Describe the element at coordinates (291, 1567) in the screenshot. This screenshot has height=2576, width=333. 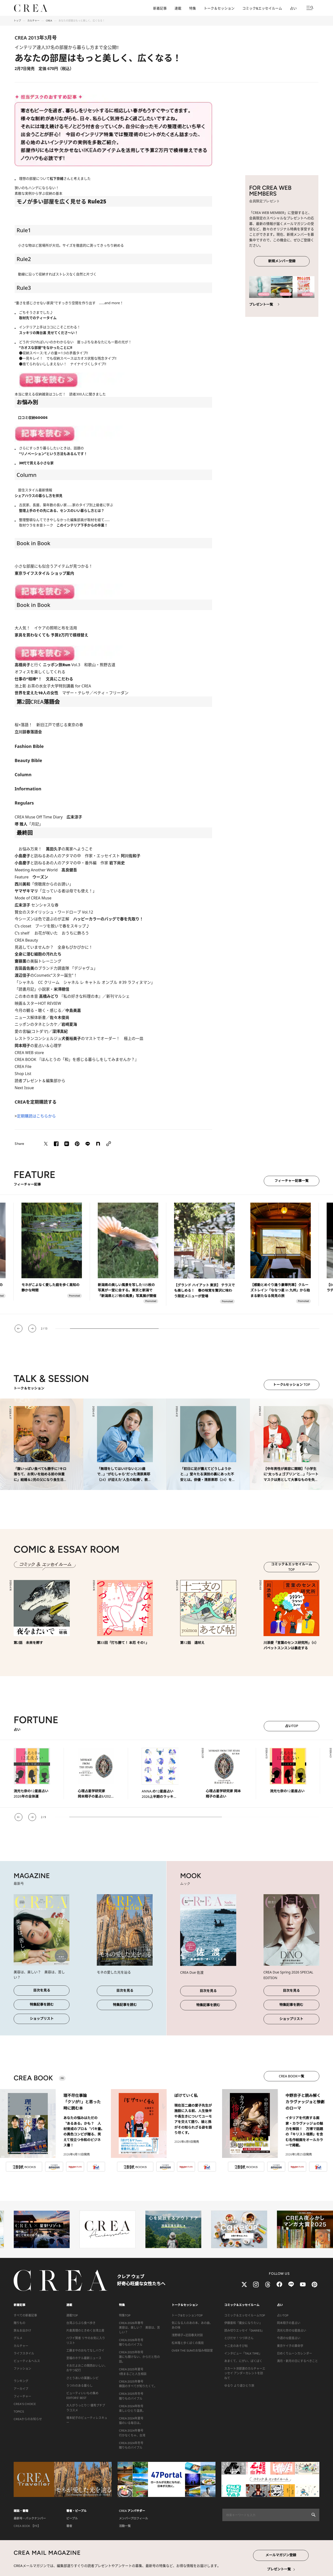
I see `コミック＆エッセイルームTOP` at that location.